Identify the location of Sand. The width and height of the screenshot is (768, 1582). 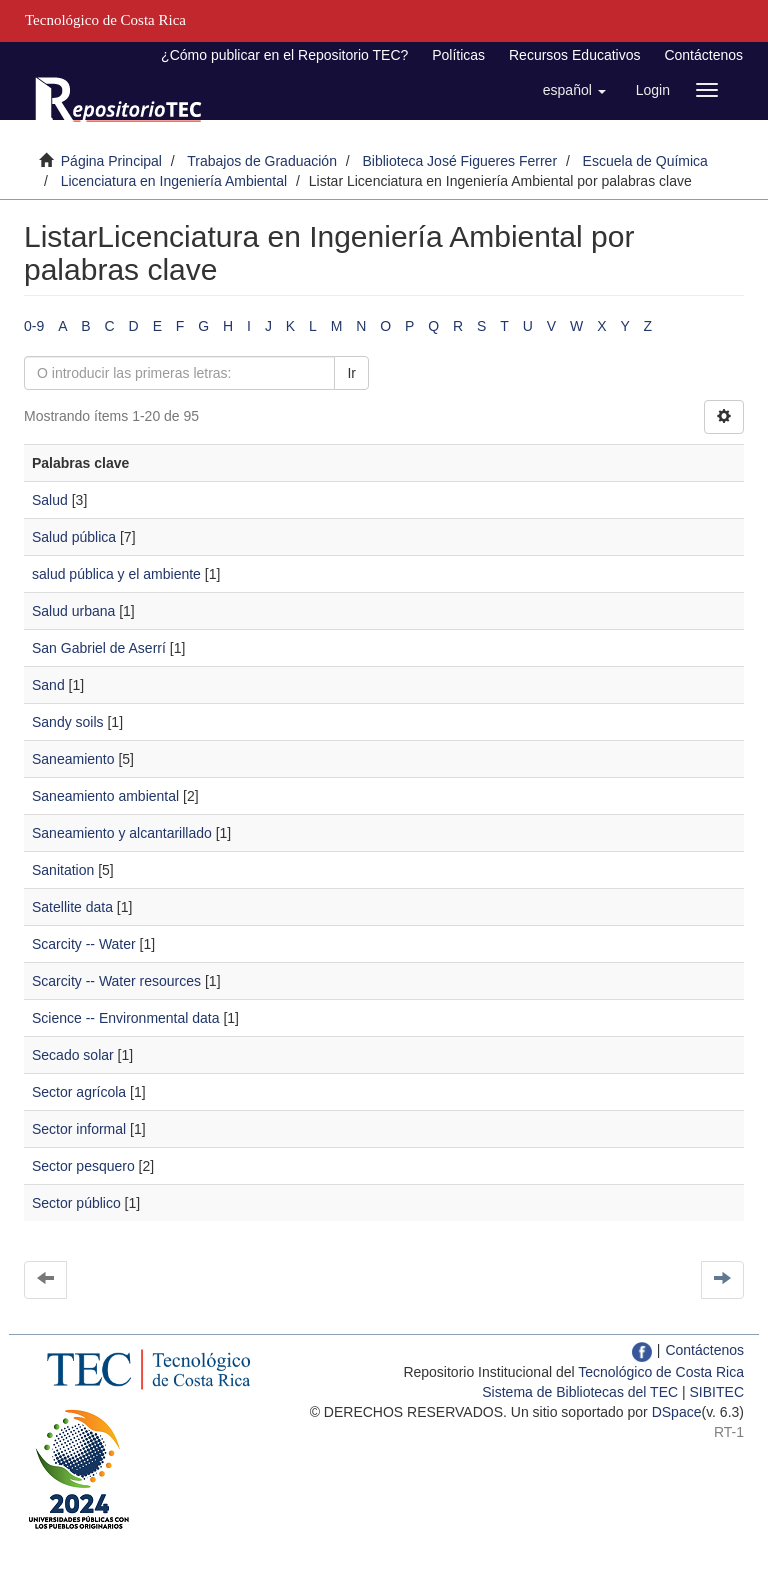
(48, 685).